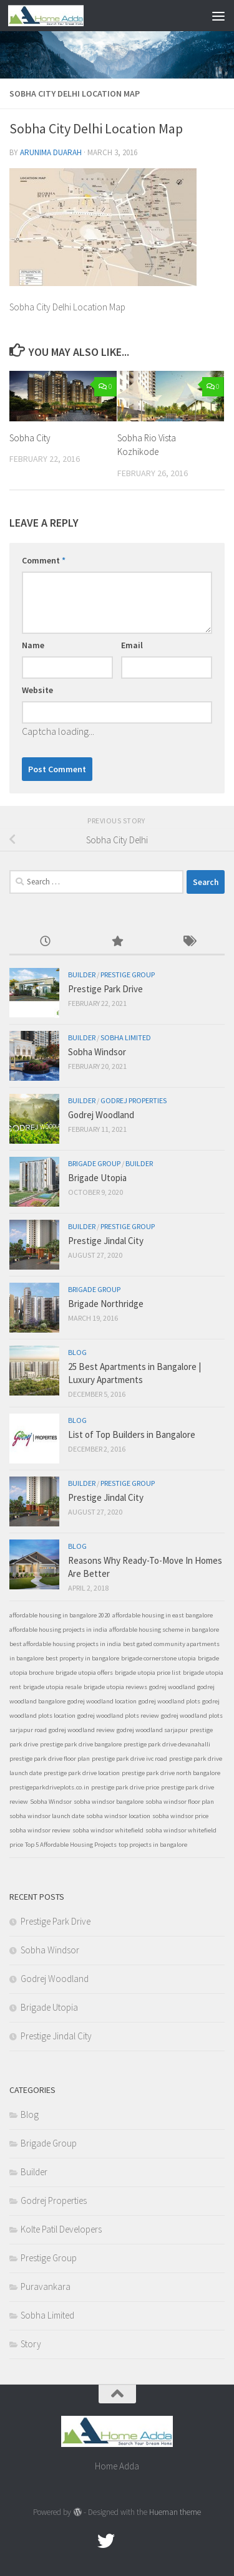  What do you see at coordinates (77, 1352) in the screenshot?
I see `Blog` at bounding box center [77, 1352].